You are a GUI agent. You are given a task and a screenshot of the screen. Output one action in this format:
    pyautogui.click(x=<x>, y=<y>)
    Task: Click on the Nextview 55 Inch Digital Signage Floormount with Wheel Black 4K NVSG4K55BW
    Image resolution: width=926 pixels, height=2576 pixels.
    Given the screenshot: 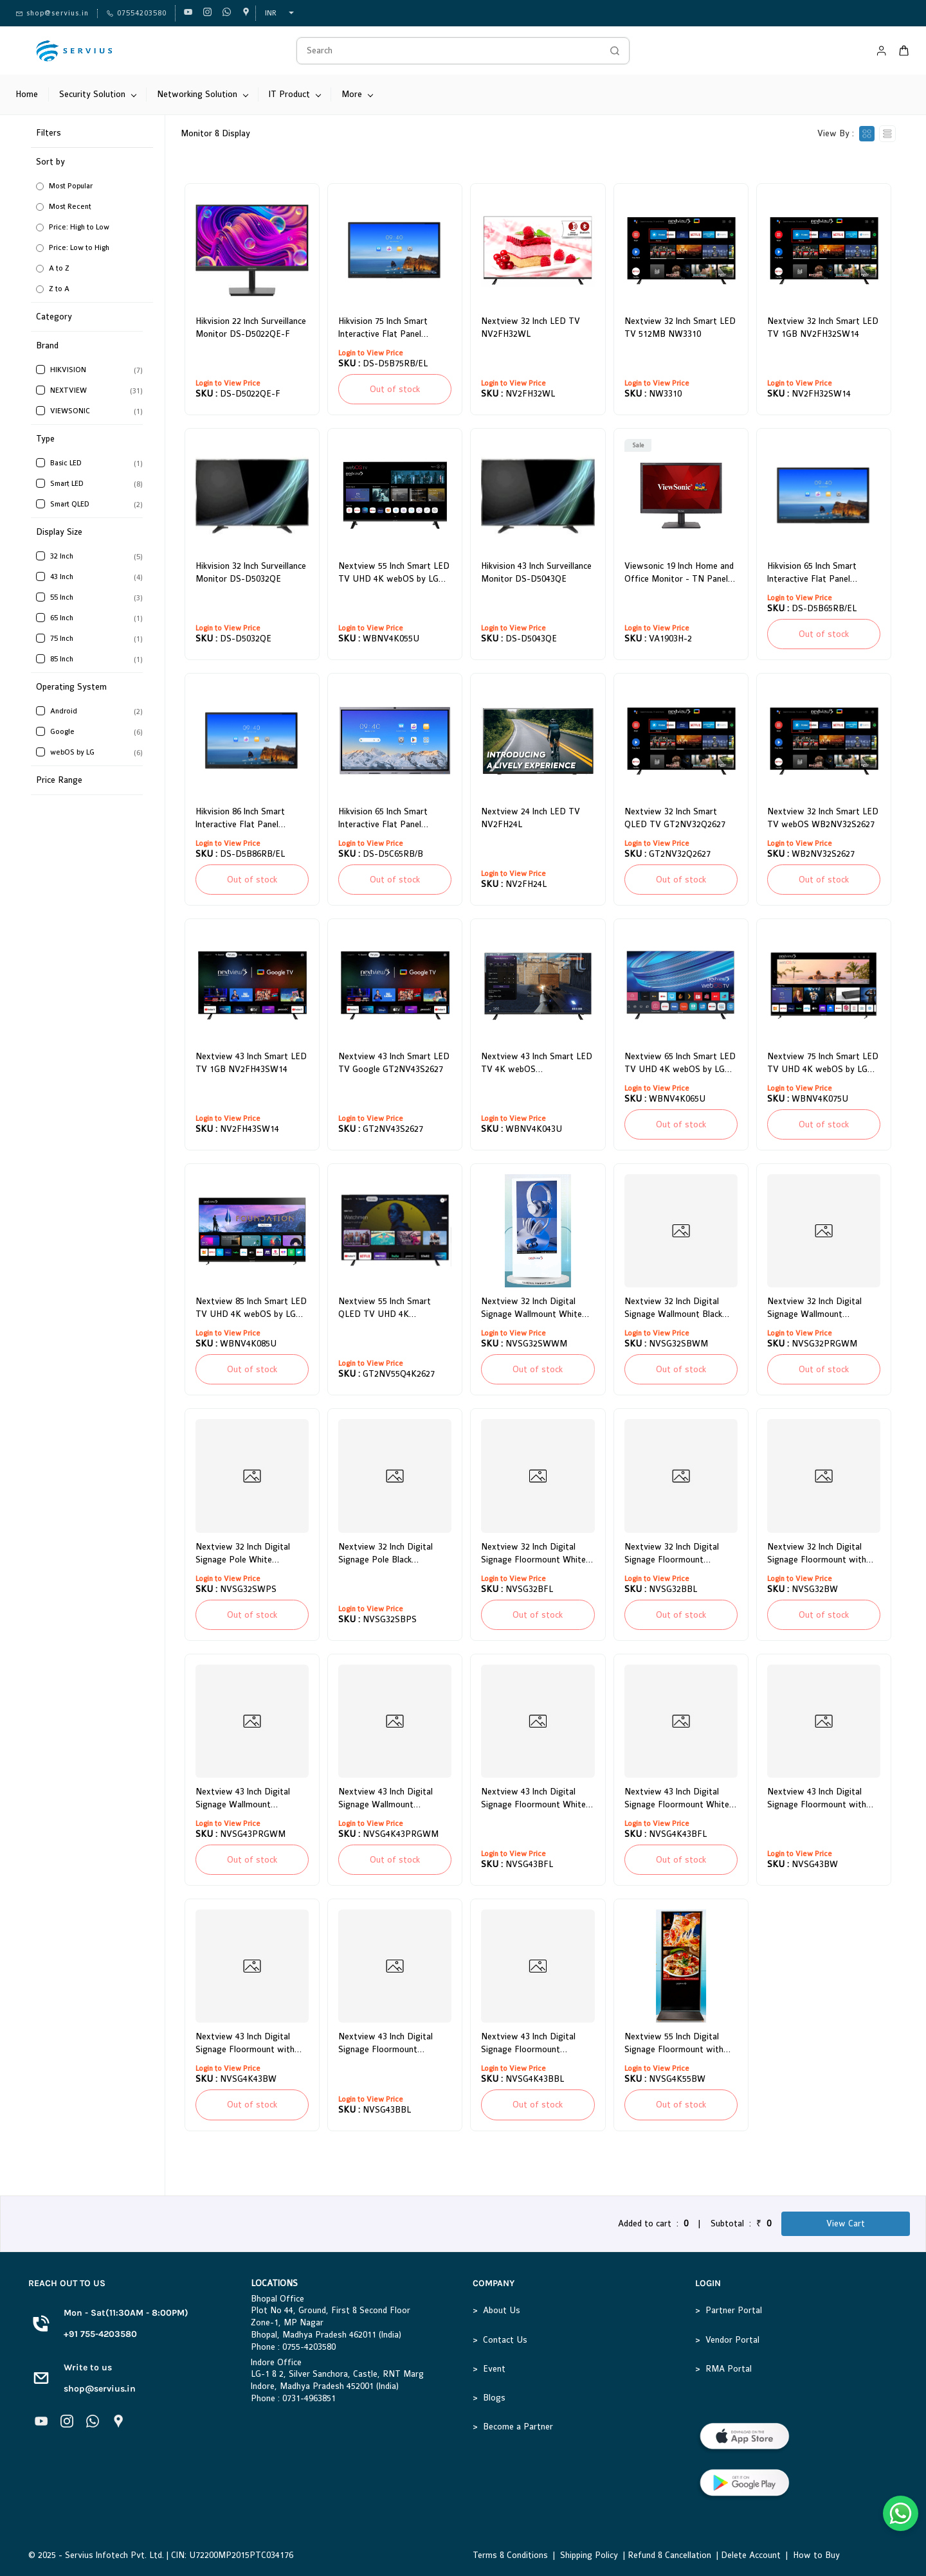 What is the action you would take?
    pyautogui.click(x=673, y=2044)
    